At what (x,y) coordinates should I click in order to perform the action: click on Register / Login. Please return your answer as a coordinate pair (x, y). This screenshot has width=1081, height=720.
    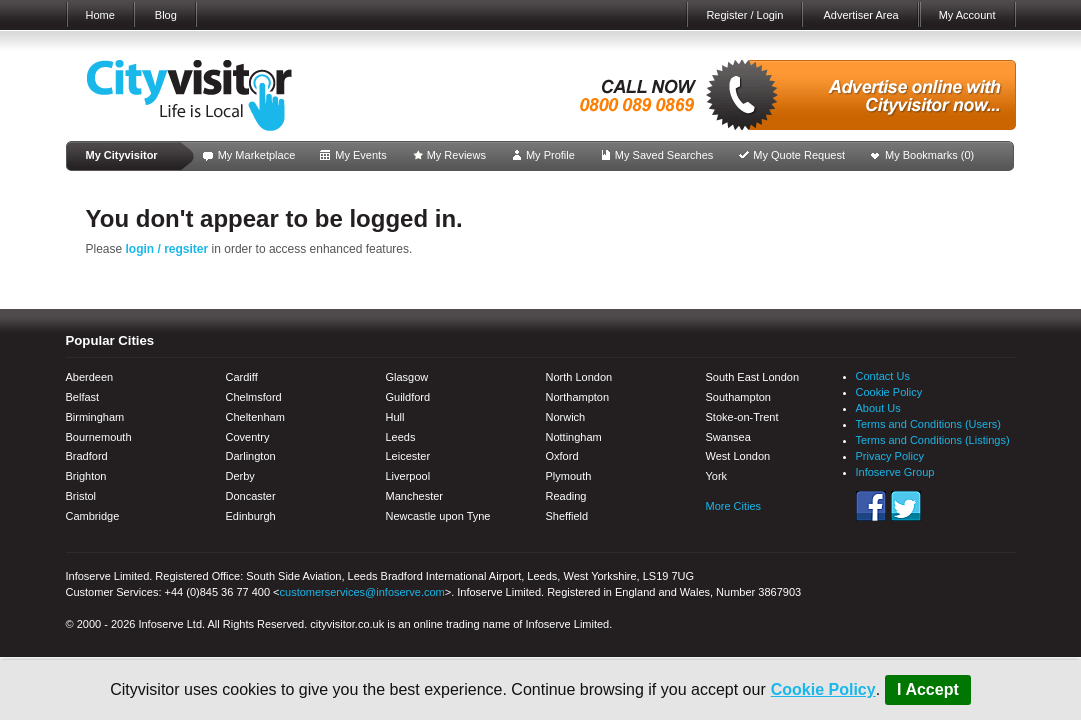
    Looking at the image, I should click on (744, 15).